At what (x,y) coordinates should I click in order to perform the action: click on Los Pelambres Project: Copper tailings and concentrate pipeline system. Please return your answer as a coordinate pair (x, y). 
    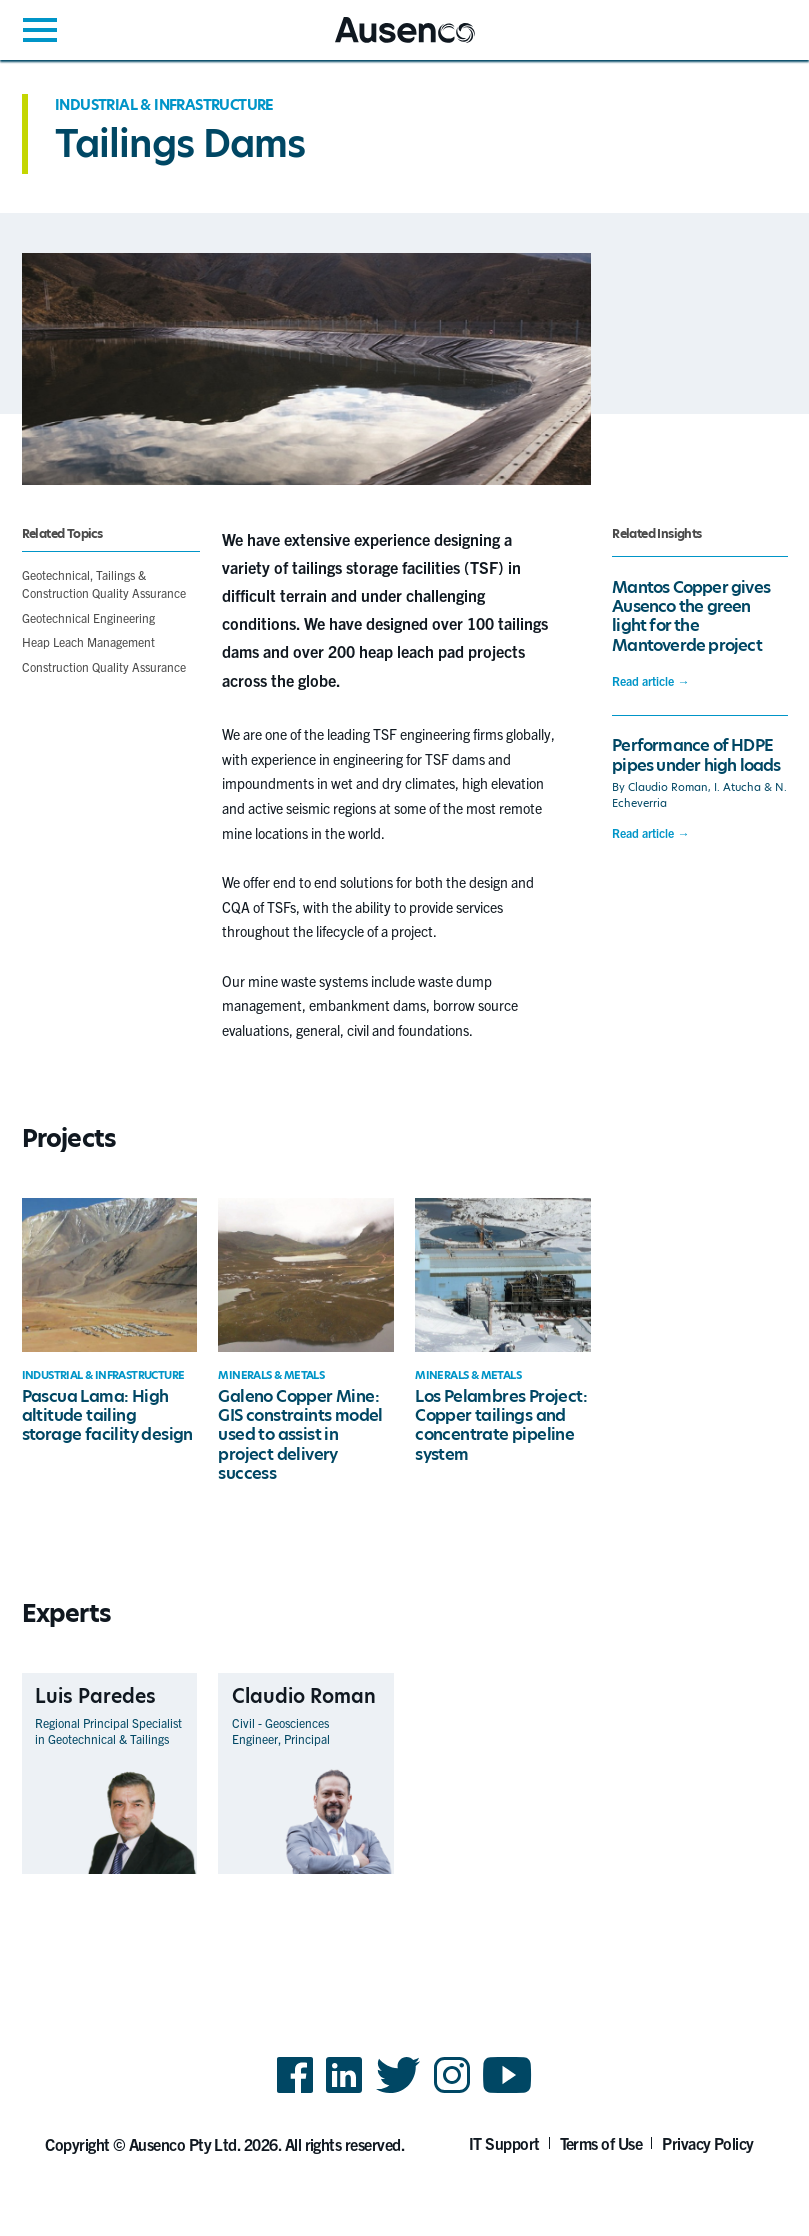
    Looking at the image, I should click on (501, 1425).